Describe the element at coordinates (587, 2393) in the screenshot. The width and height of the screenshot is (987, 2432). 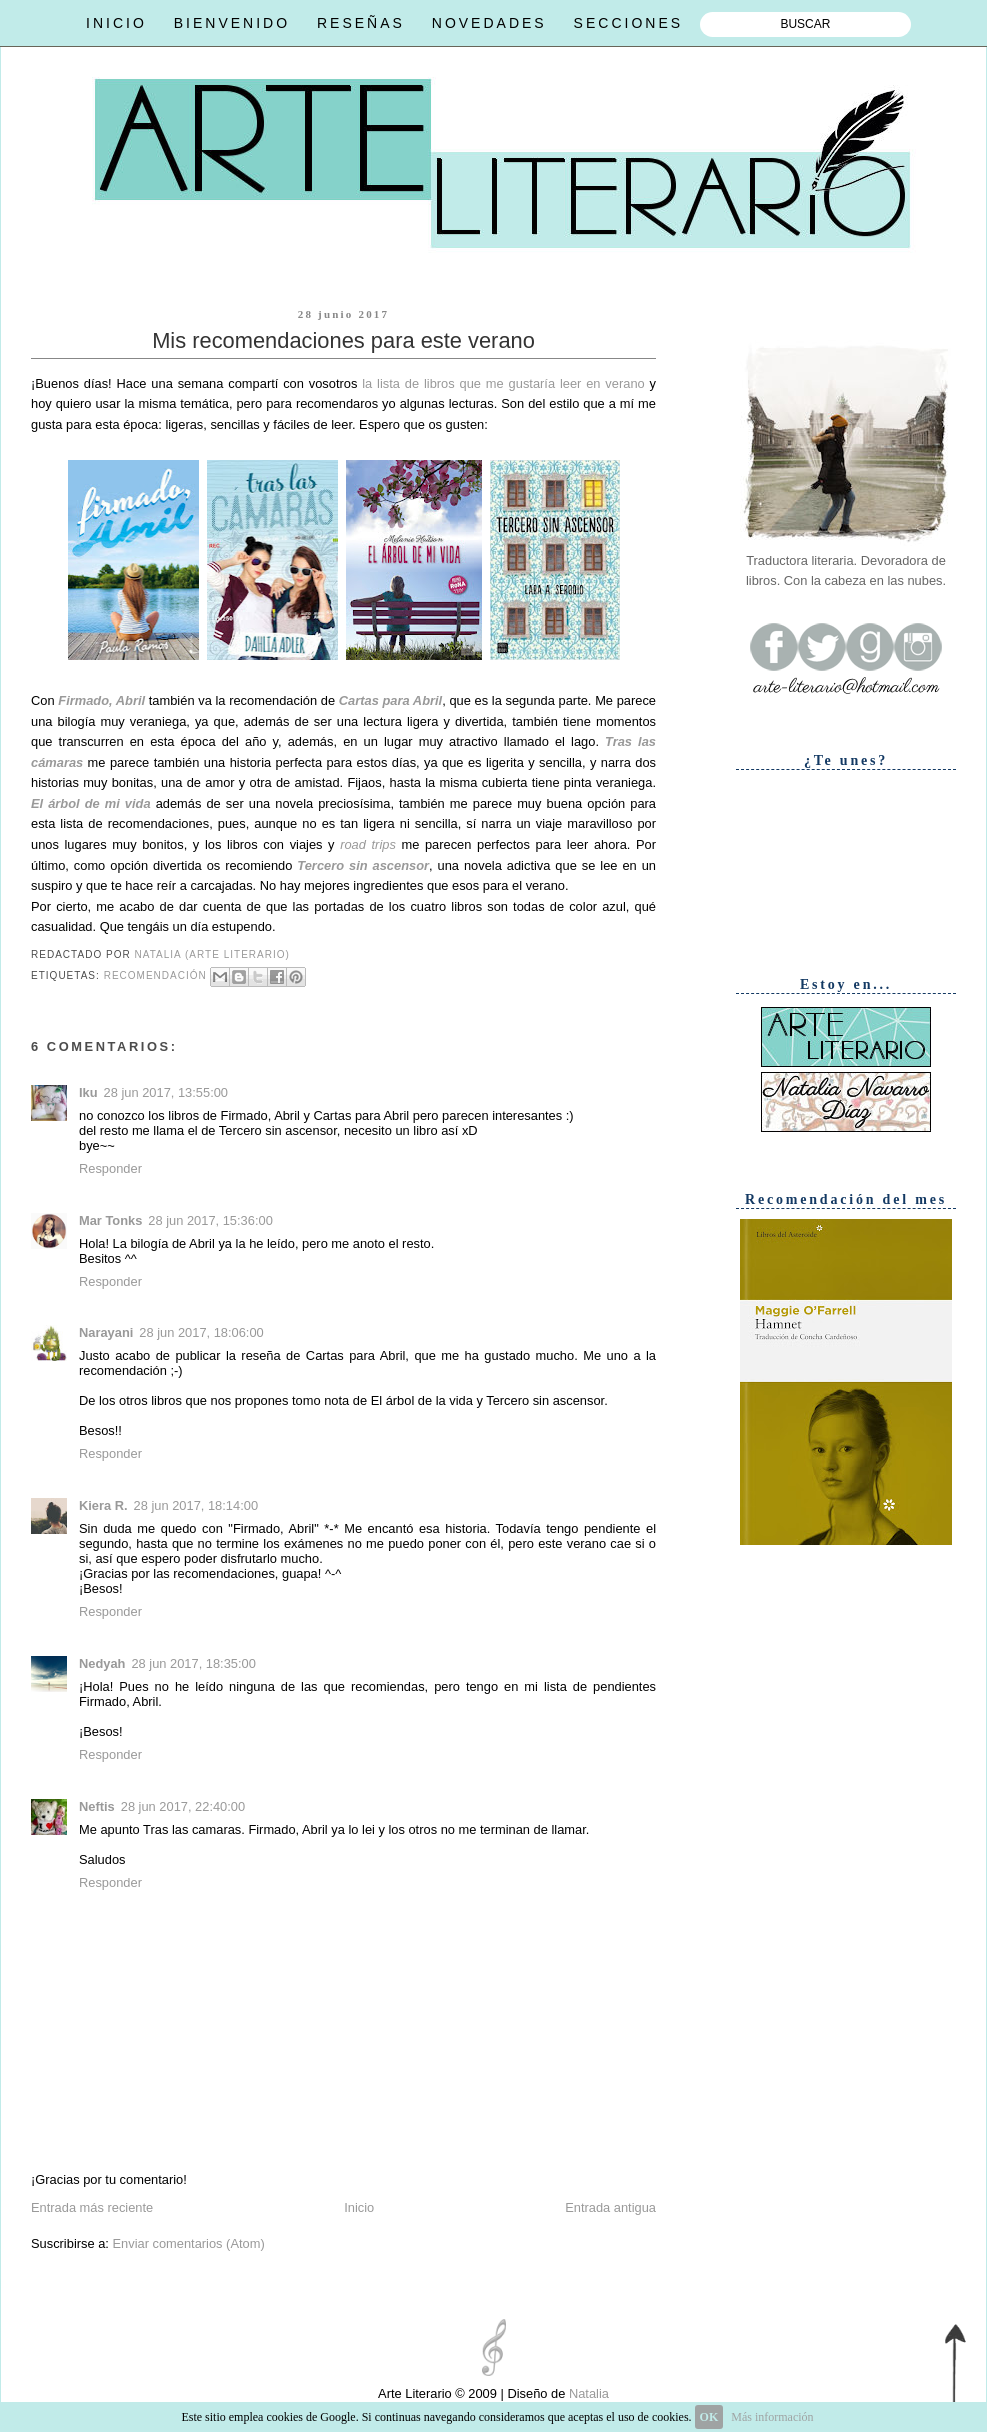
I see `Natalia` at that location.